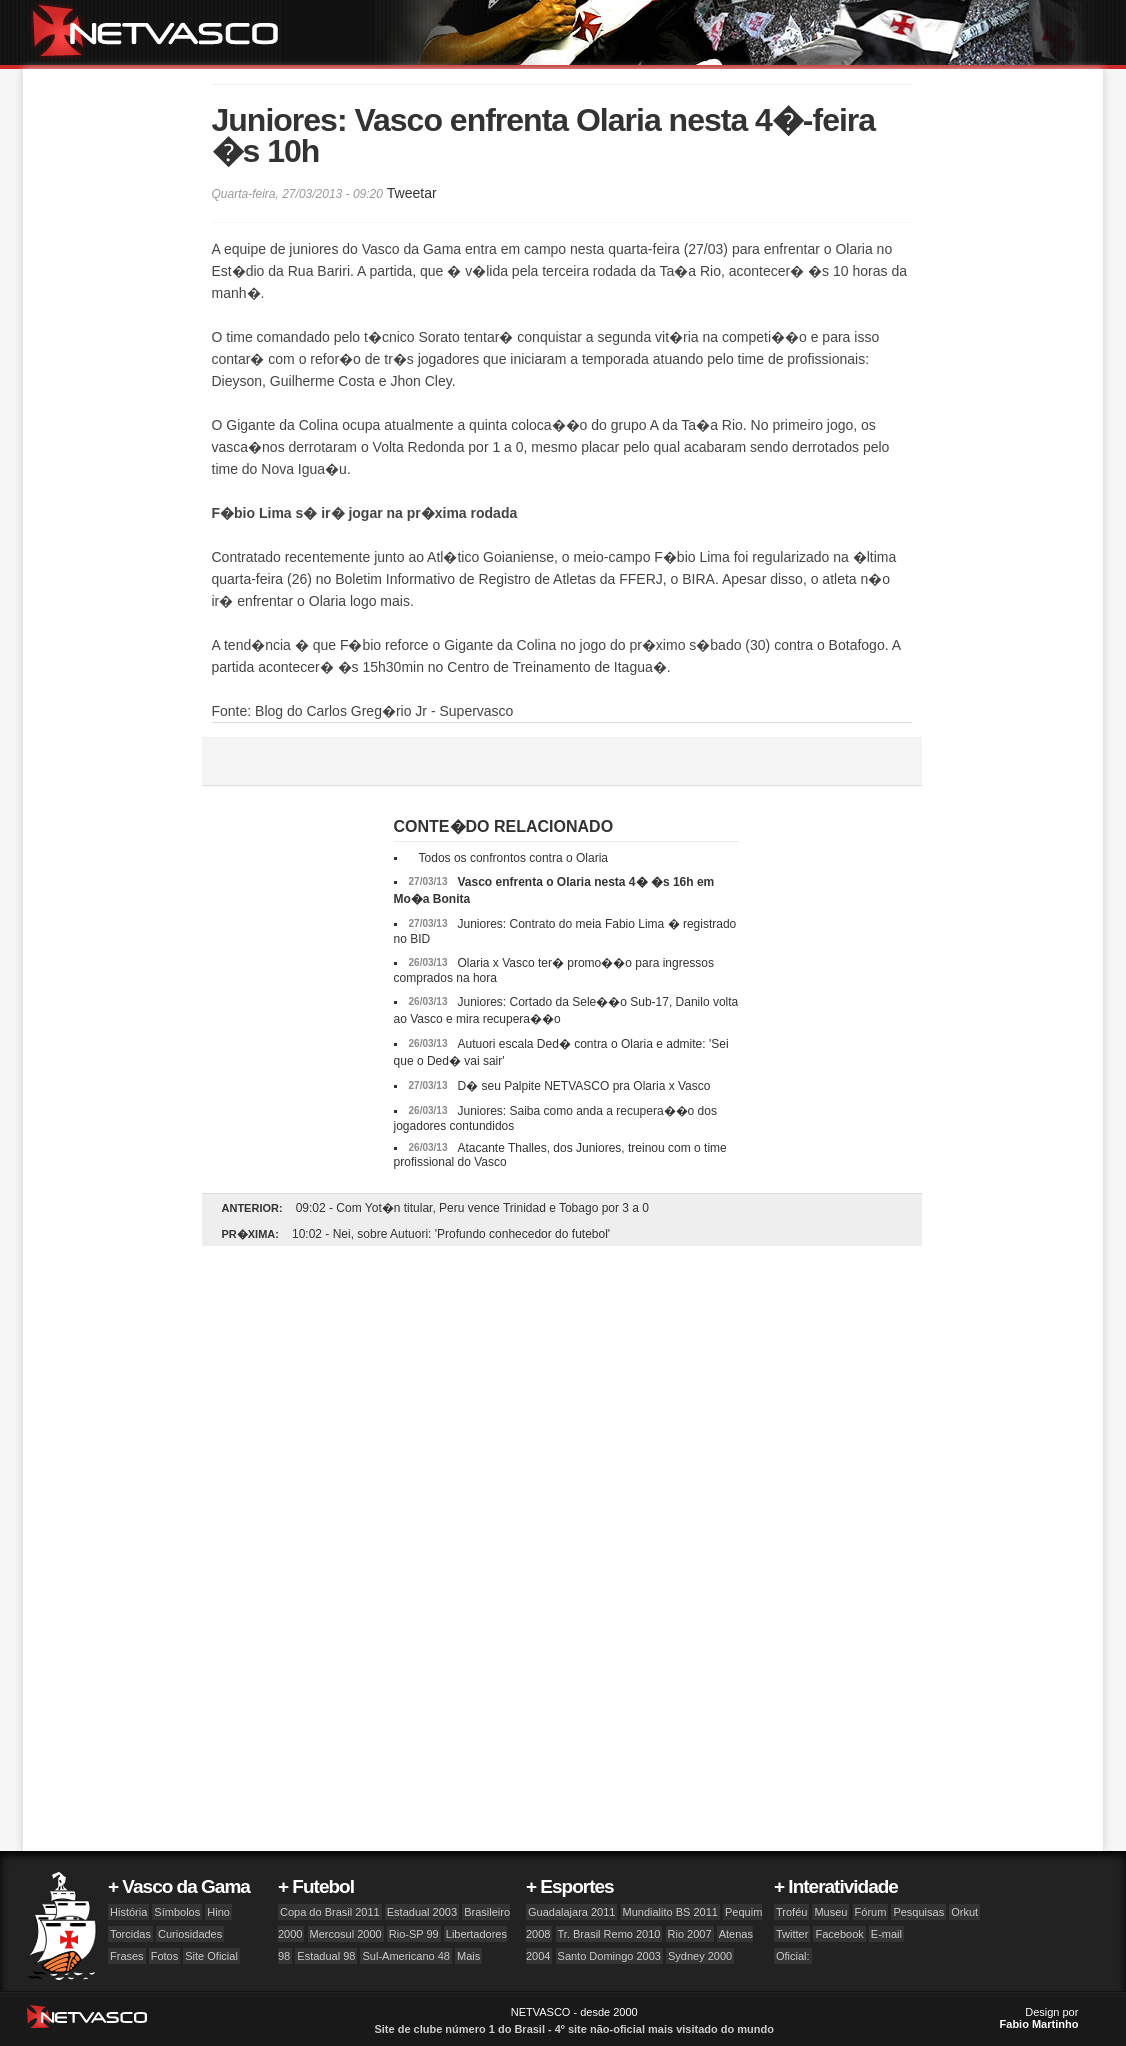 The width and height of the screenshot is (1126, 2046). I want to click on D� seu Palpite NETVASCO pra Olaria x Vasco, so click(583, 1086).